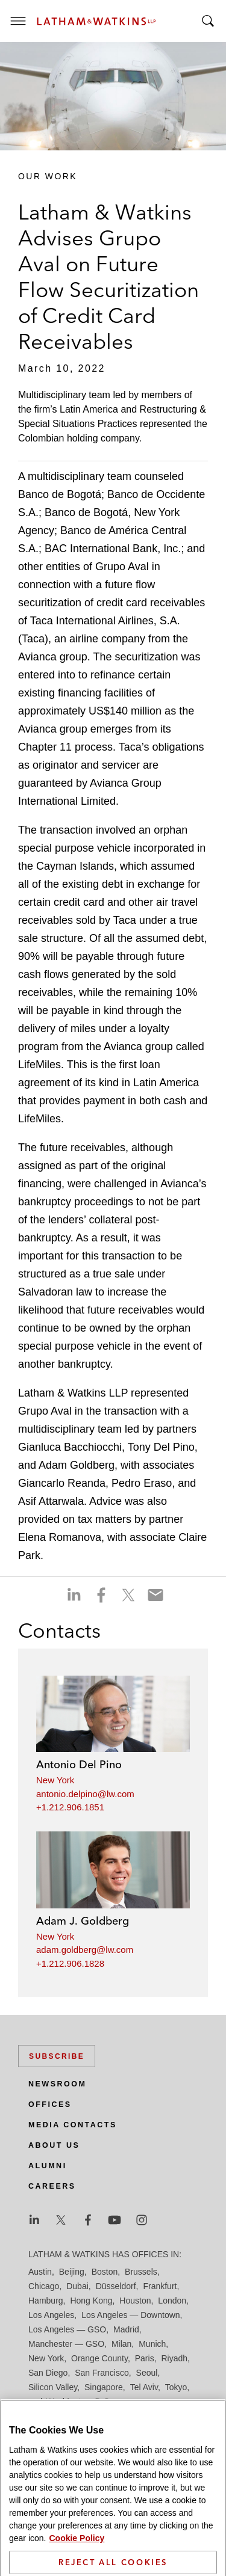  I want to click on Frankfurt, so click(160, 2286).